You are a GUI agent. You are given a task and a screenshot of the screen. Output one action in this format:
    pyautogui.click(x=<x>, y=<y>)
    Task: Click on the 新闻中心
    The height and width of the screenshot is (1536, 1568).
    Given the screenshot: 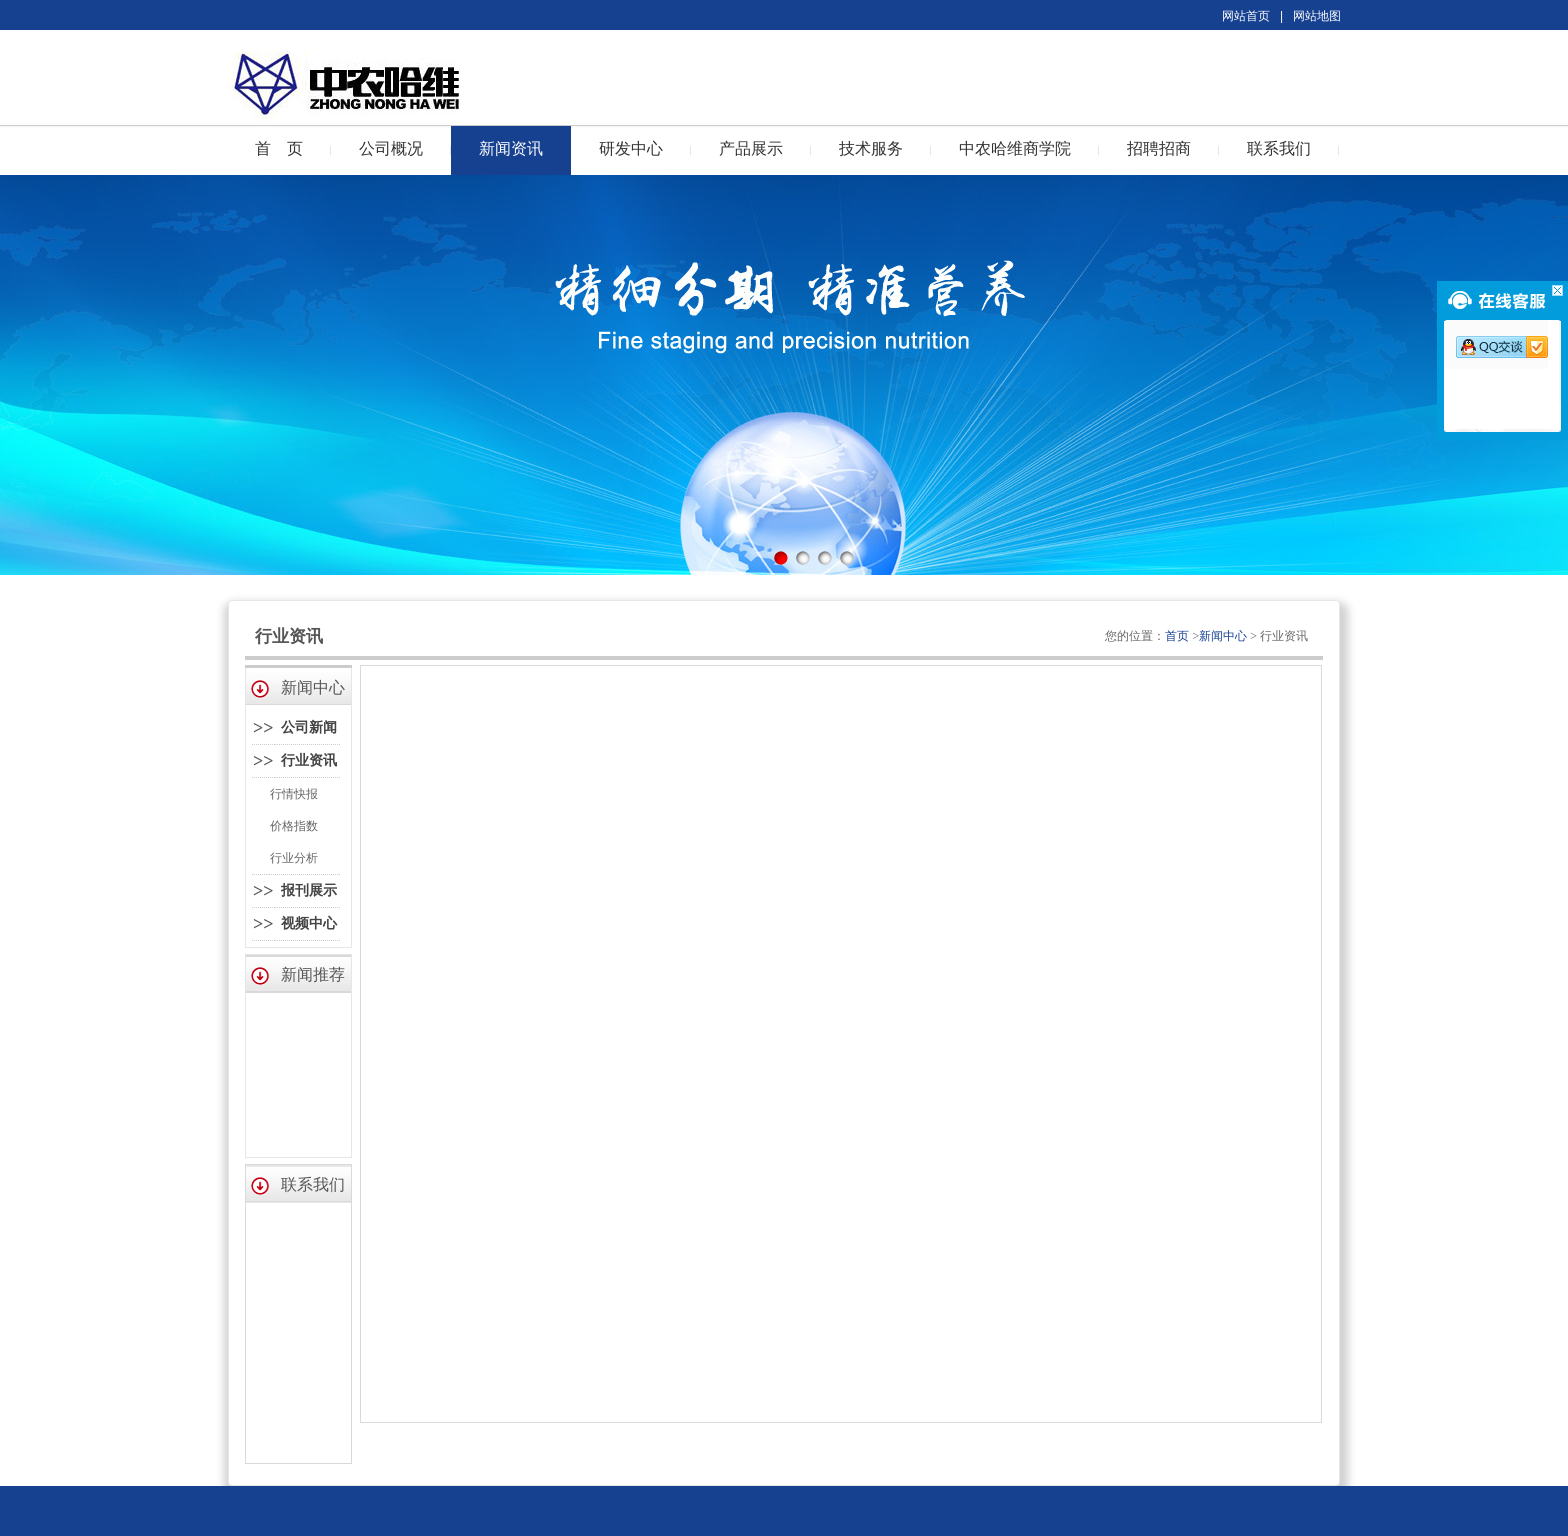 What is the action you would take?
    pyautogui.click(x=1223, y=636)
    